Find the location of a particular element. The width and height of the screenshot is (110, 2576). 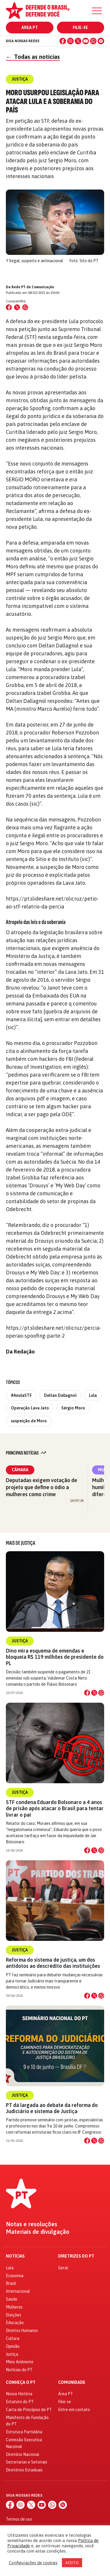

STF condena Eduardo Bolsonaro a 4 anos de prisão após atacar o Brasil para tentar livrar o pai is located at coordinates (55, 1808).